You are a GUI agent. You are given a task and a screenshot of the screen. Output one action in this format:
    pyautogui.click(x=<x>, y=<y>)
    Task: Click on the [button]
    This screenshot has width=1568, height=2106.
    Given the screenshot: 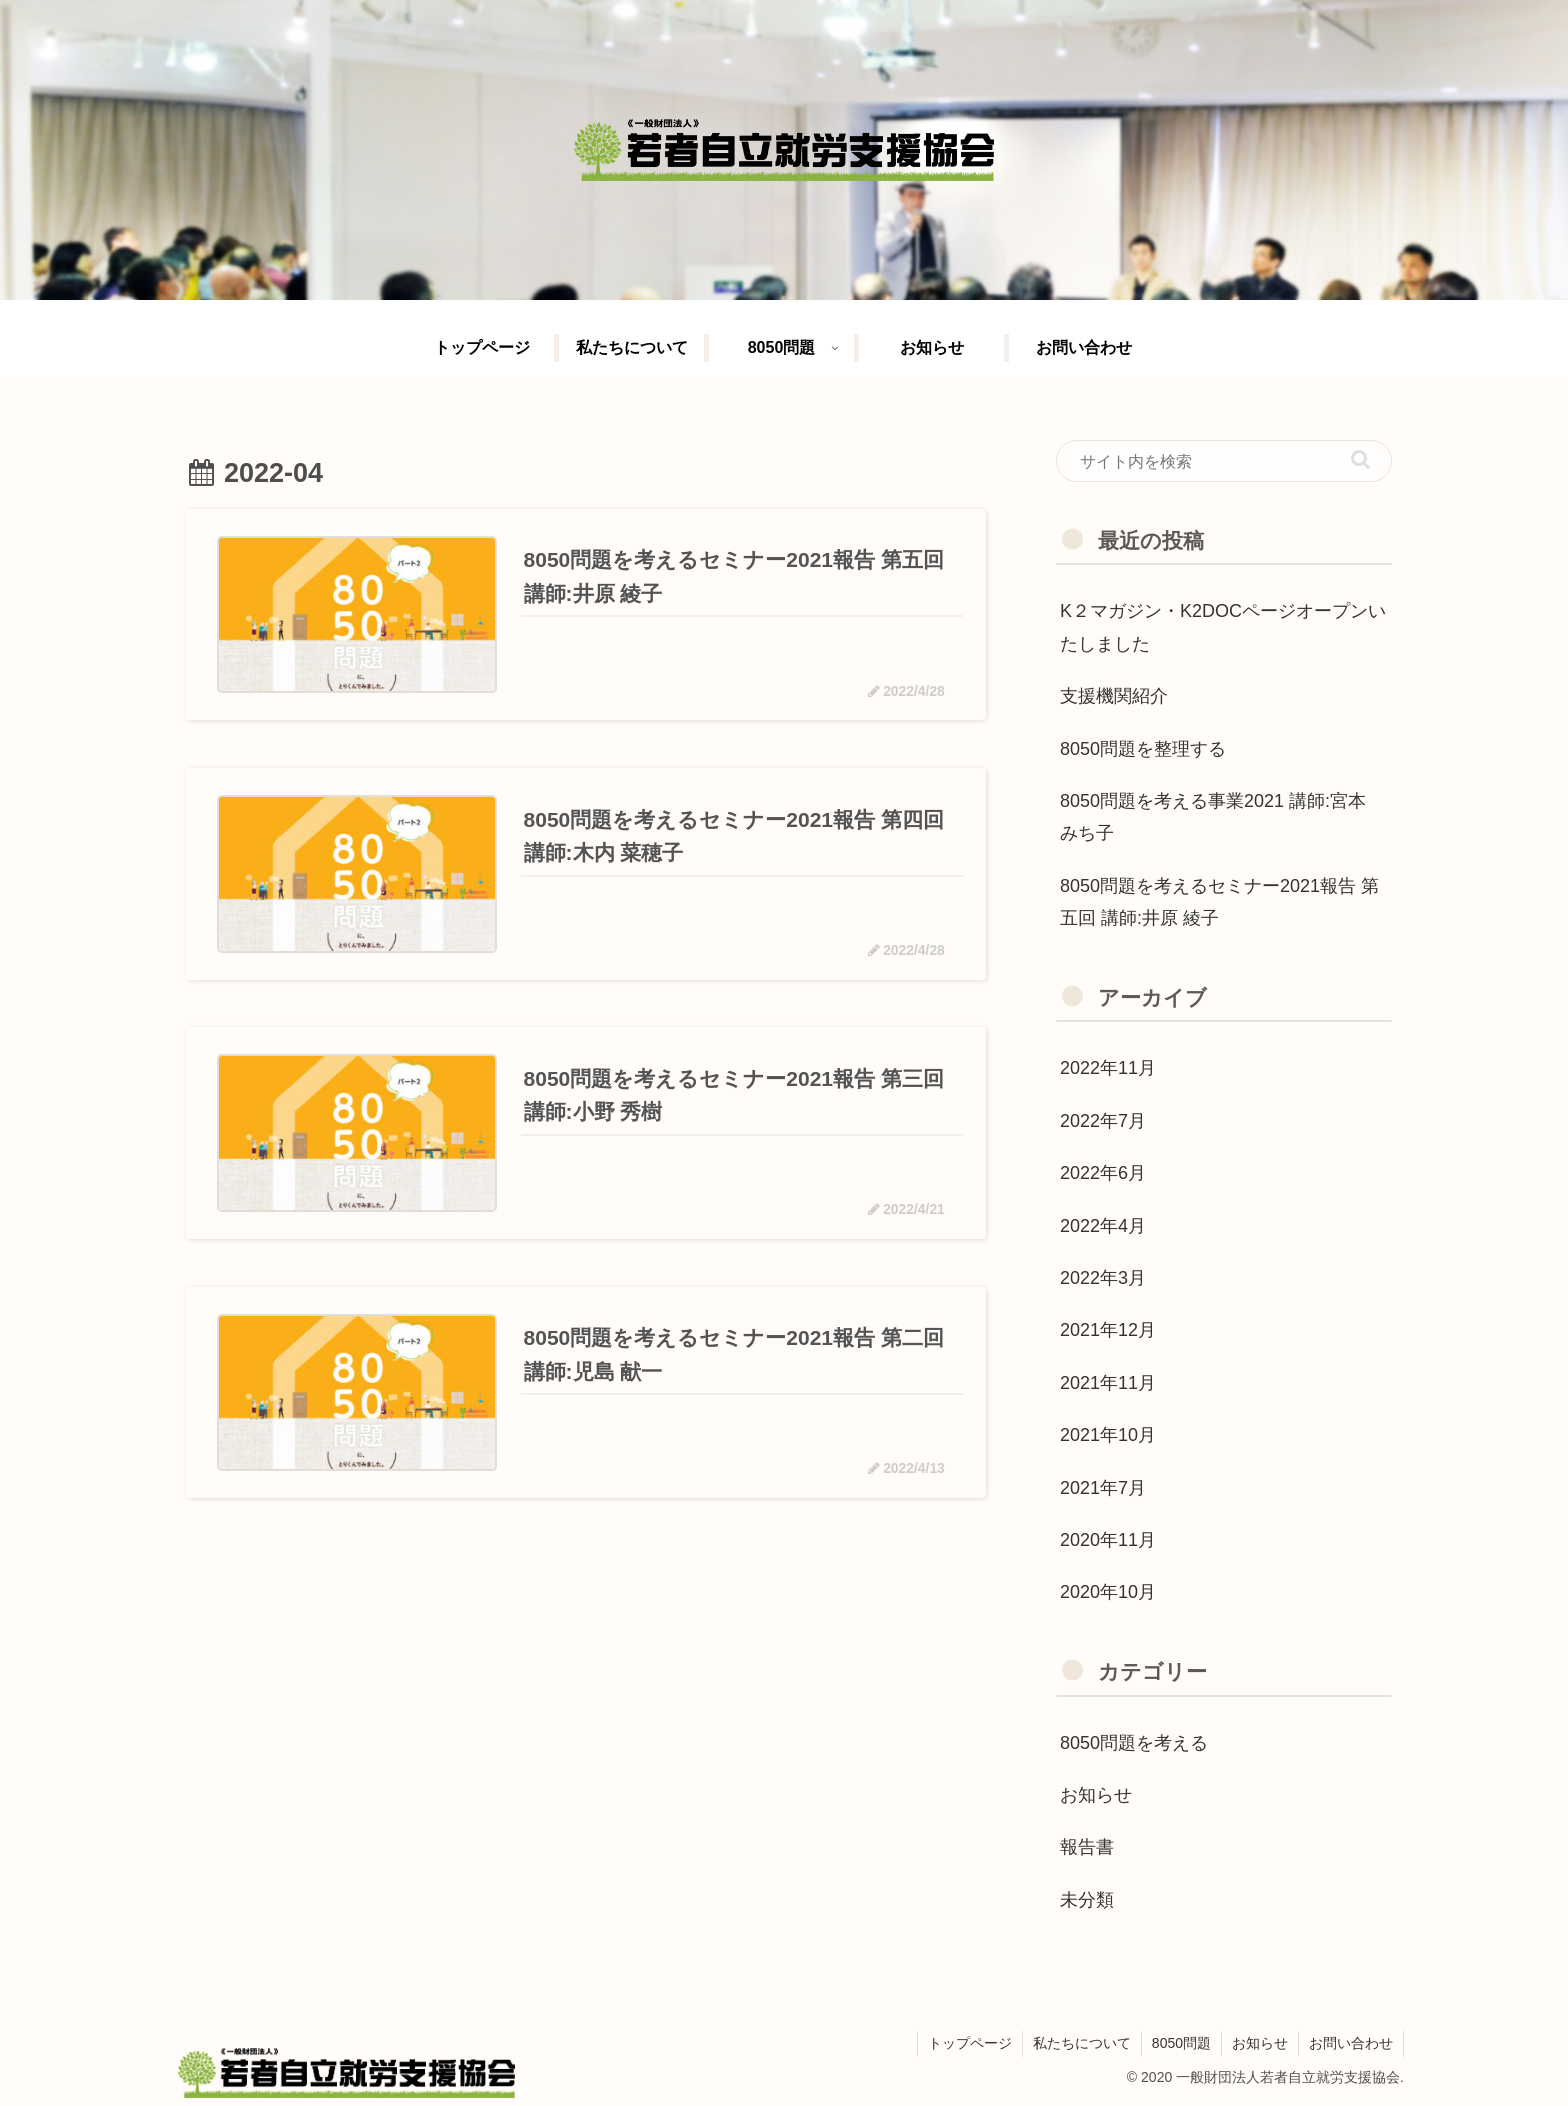 What is the action you would take?
    pyautogui.click(x=1360, y=459)
    